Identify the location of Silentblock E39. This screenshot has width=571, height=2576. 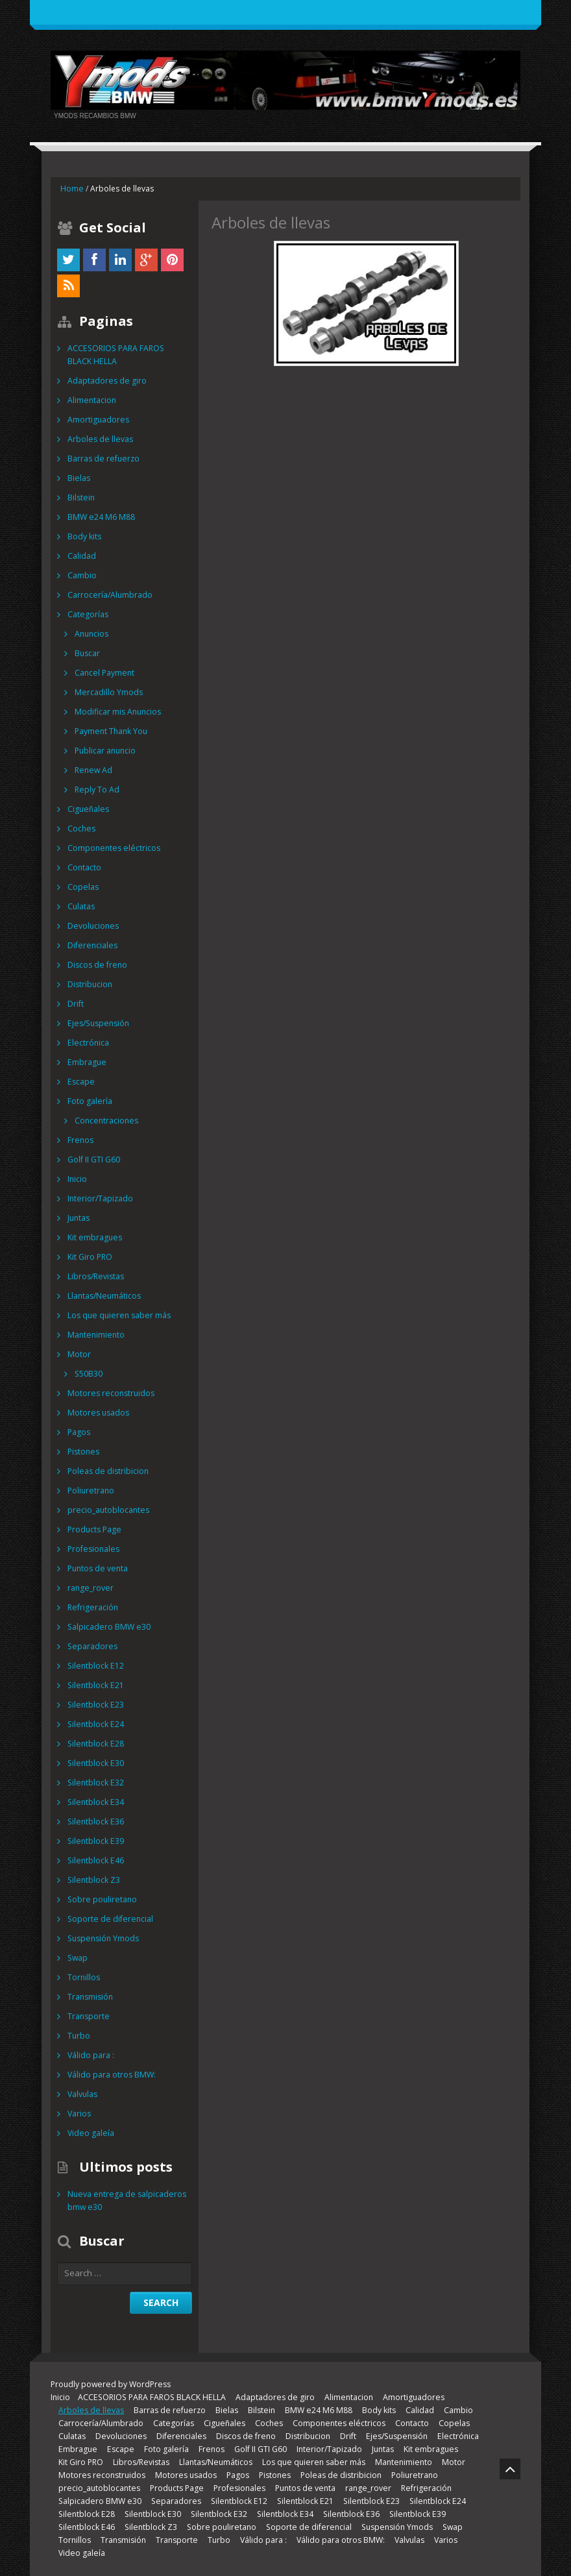
(94, 1840).